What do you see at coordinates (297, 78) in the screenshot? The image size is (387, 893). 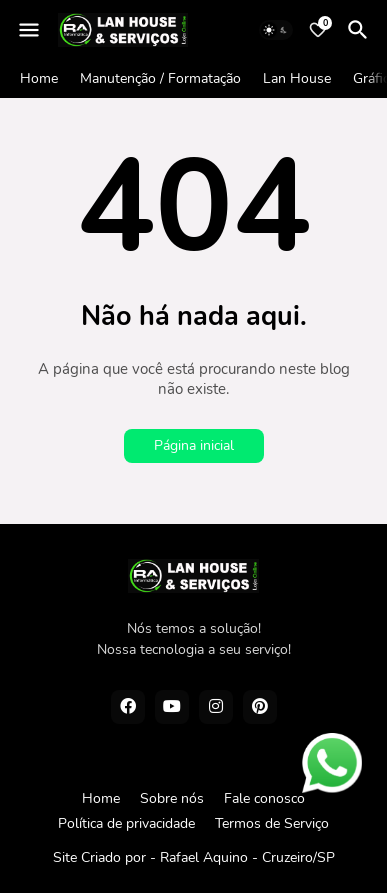 I see `Lan House` at bounding box center [297, 78].